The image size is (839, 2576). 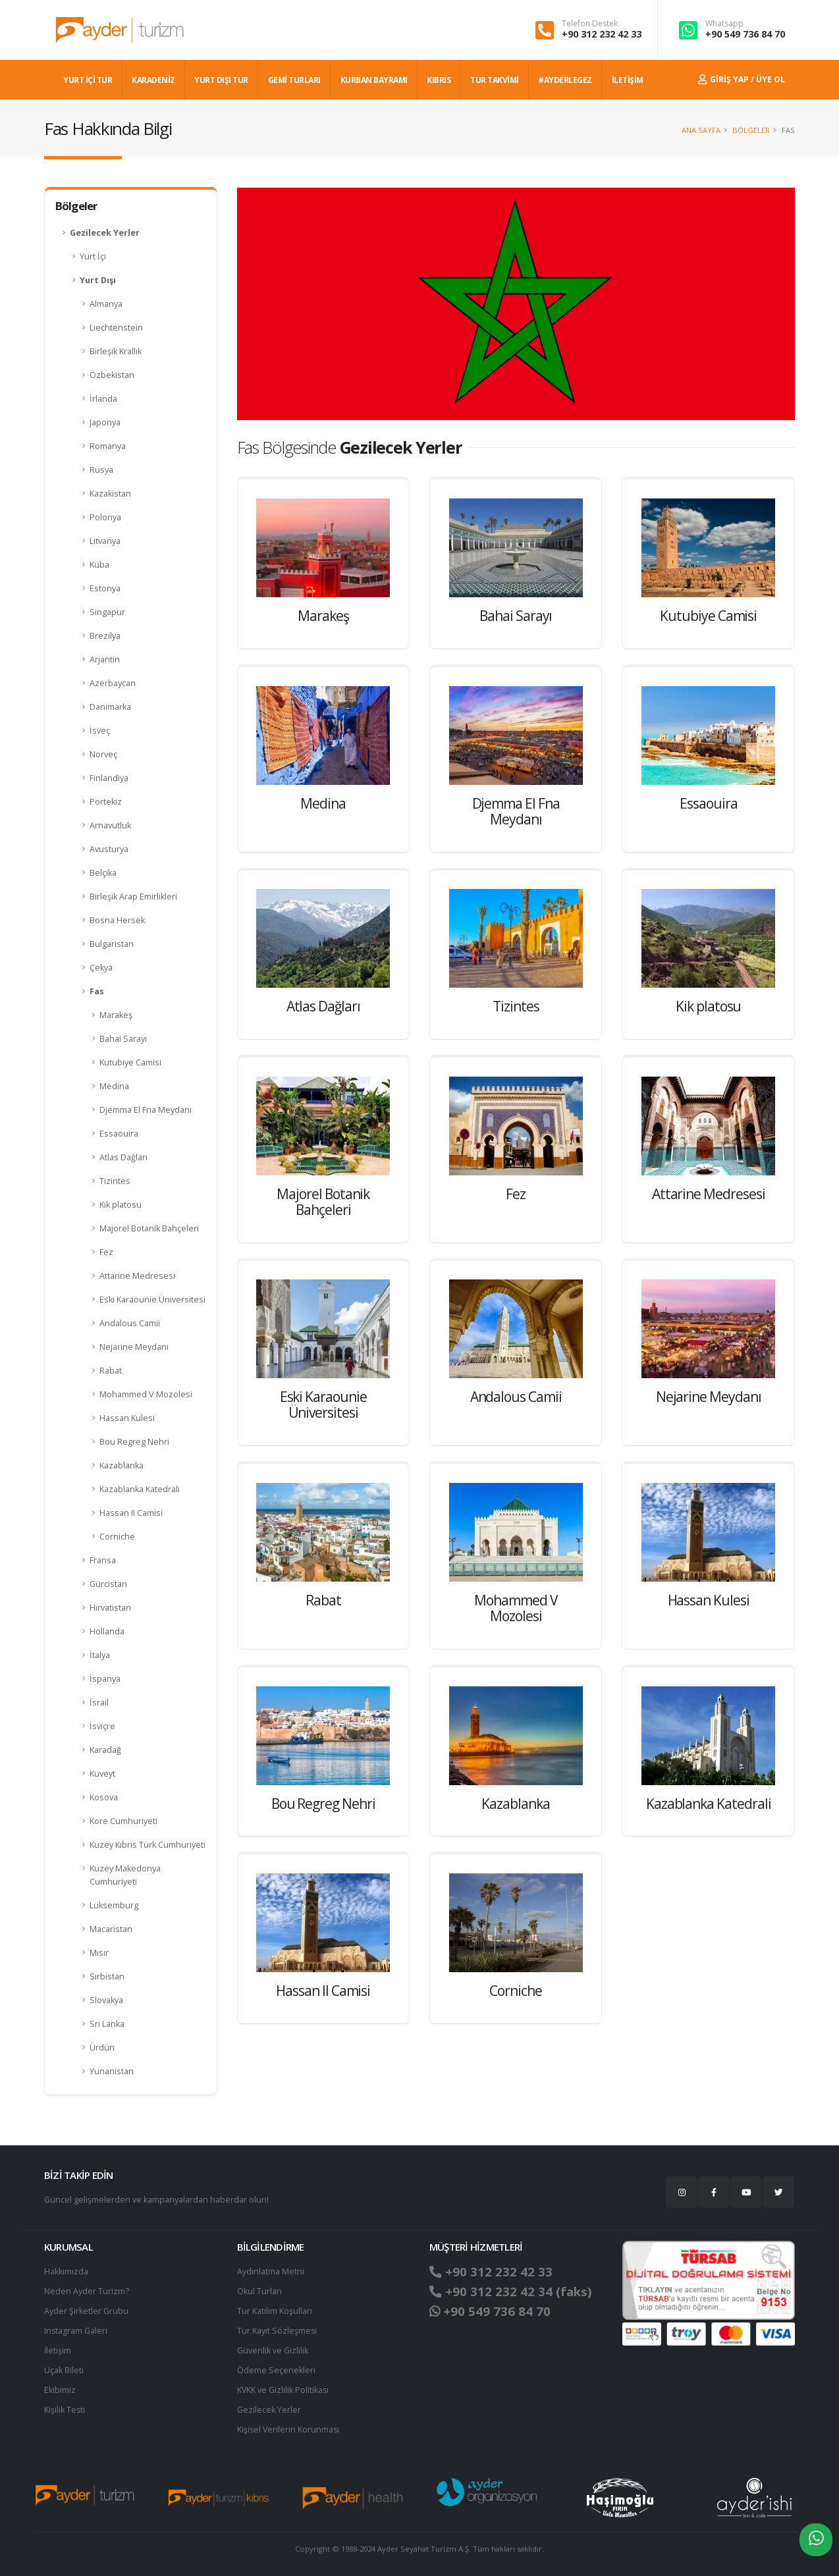 I want to click on İsveç, so click(x=100, y=730).